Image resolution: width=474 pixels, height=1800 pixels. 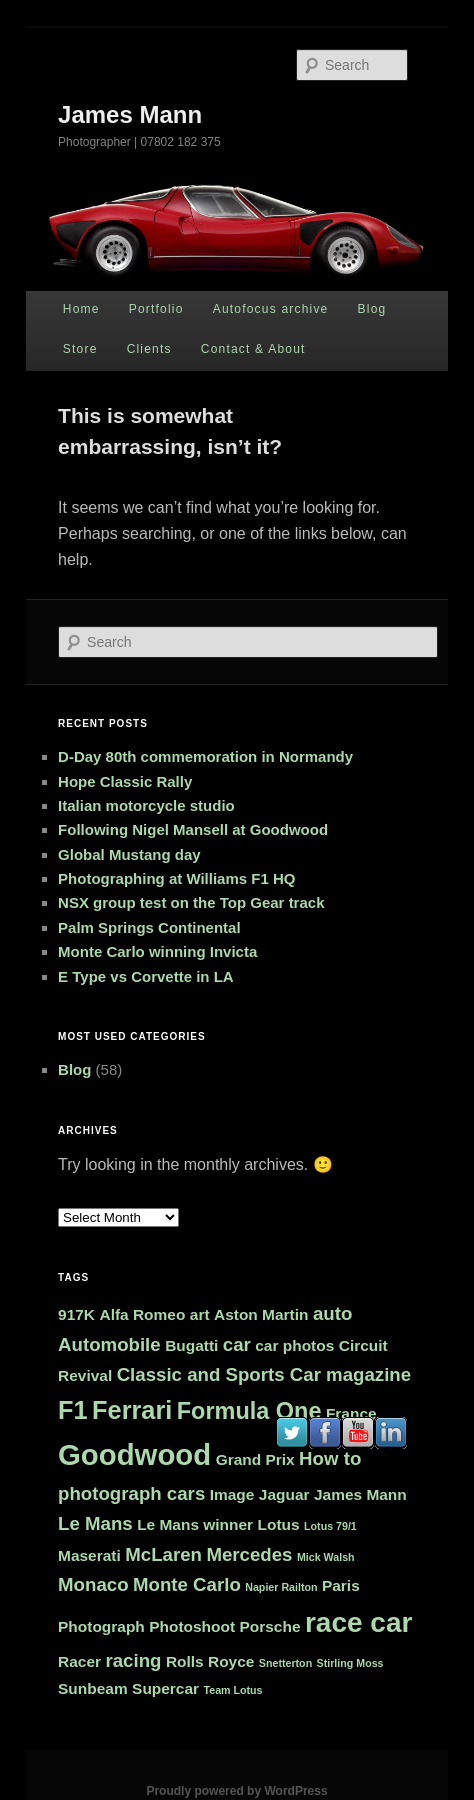 What do you see at coordinates (193, 829) in the screenshot?
I see `Following Nigel Mansell at Goodwood` at bounding box center [193, 829].